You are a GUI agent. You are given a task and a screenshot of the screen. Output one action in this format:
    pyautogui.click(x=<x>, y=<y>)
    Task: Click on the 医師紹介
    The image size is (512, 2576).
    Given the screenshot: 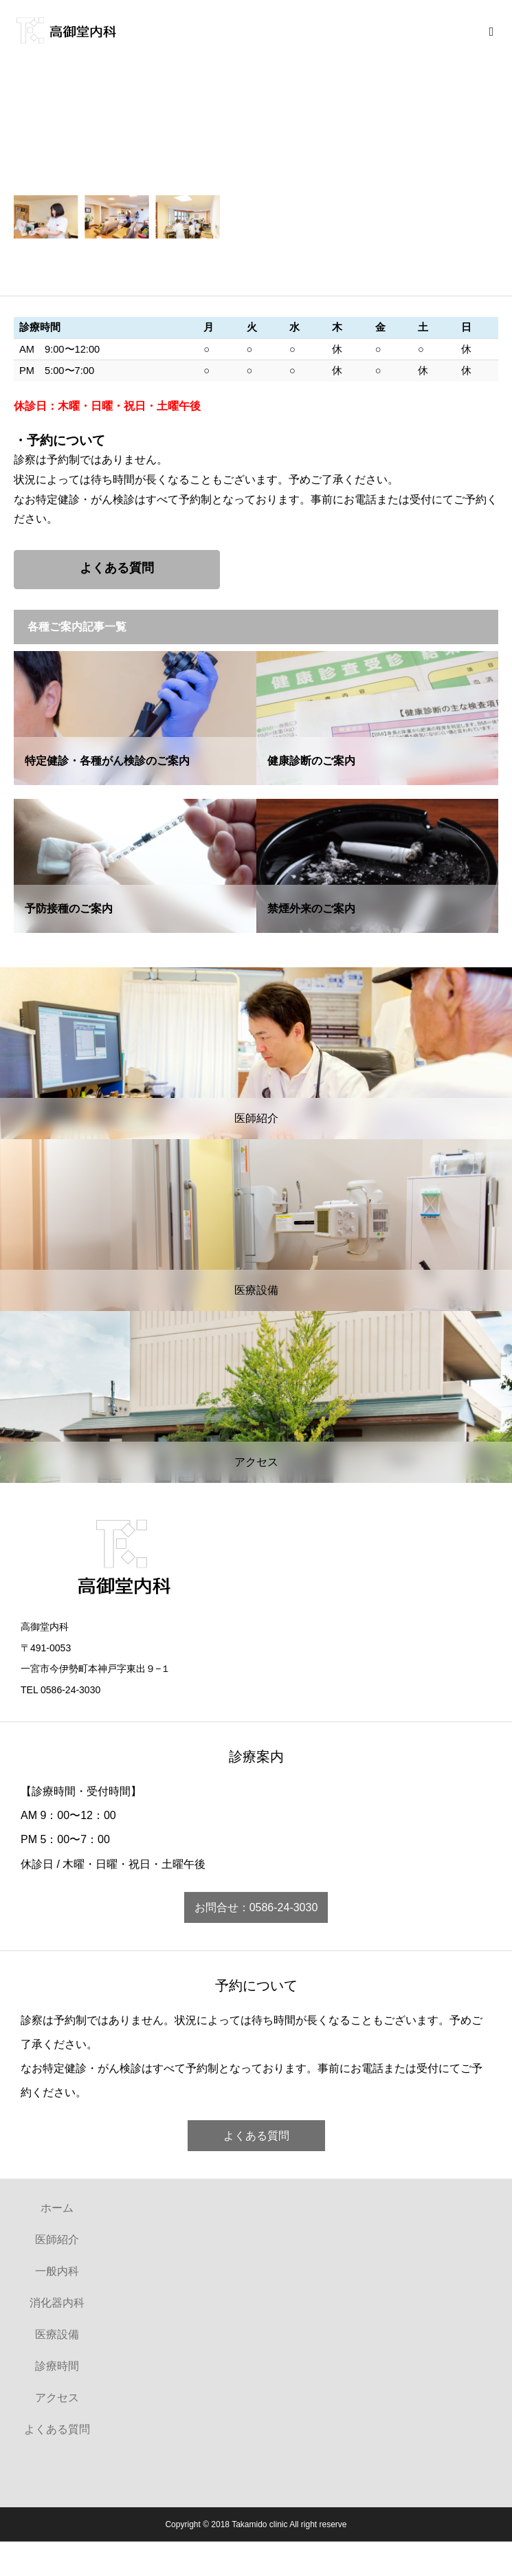 What is the action you would take?
    pyautogui.click(x=57, y=2239)
    